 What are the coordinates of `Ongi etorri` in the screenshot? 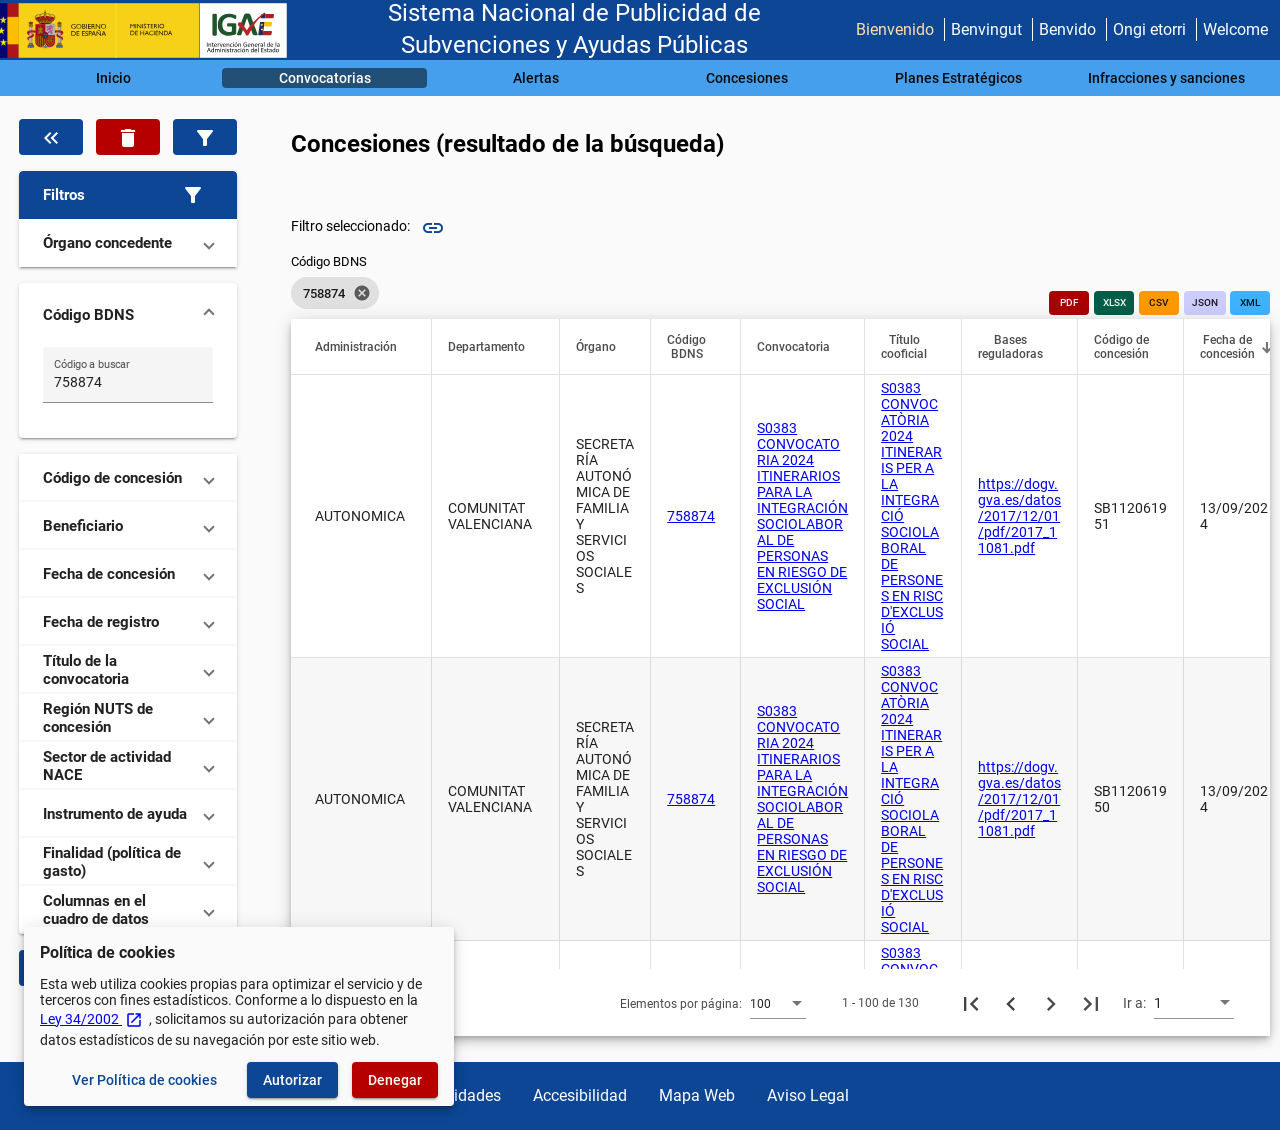 It's located at (1149, 29).